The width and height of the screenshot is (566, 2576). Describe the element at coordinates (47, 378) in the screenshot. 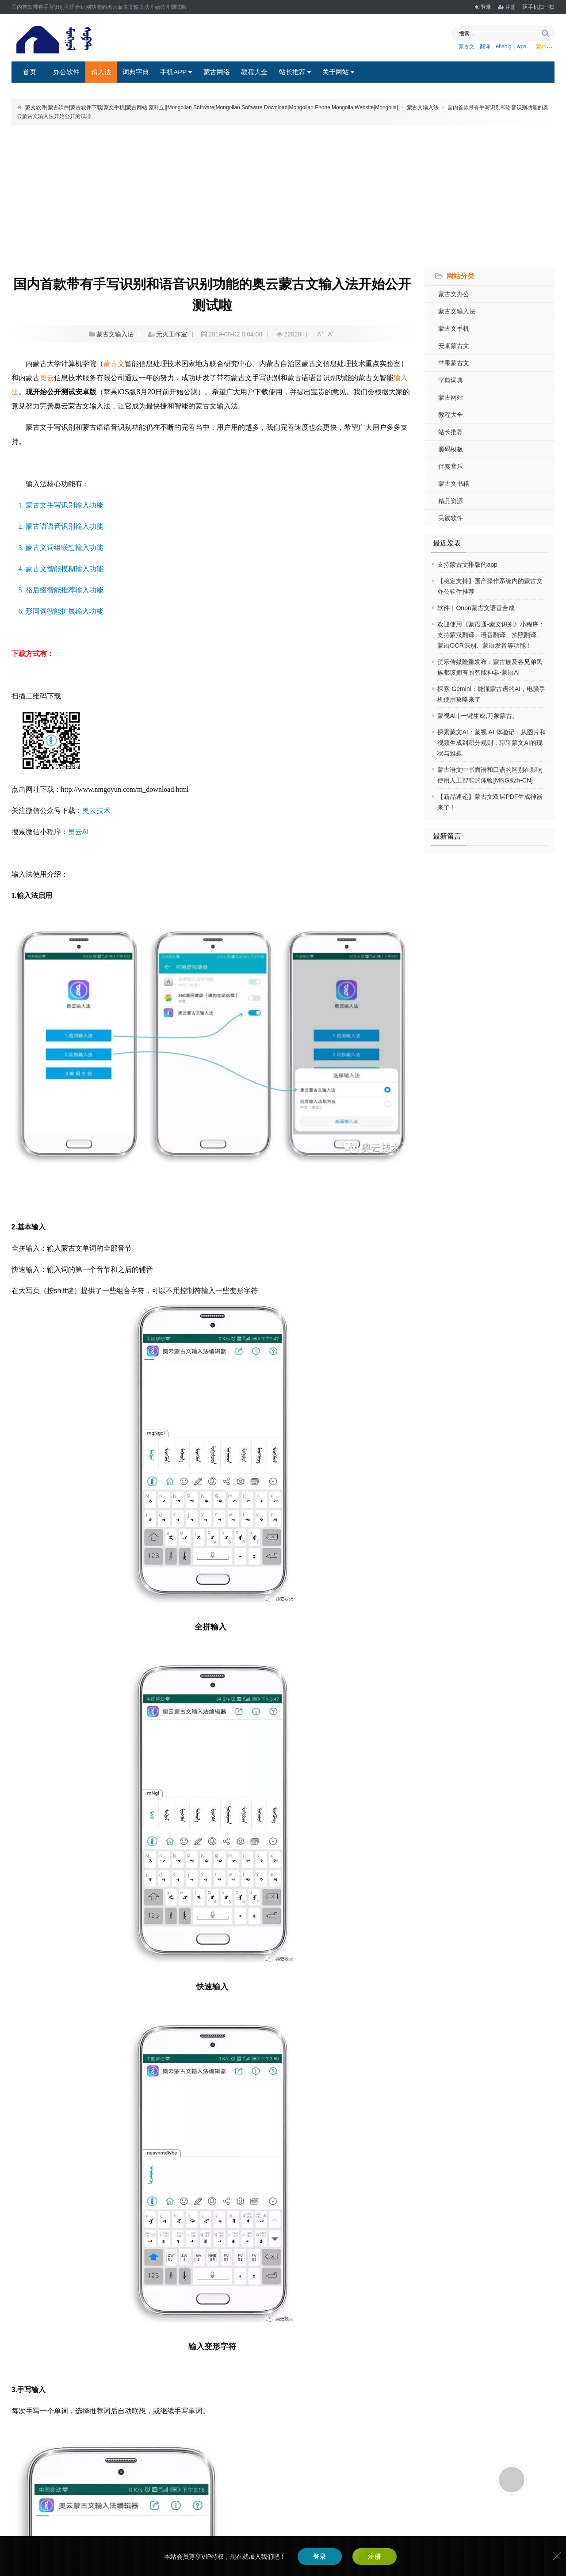

I see `奥云` at that location.